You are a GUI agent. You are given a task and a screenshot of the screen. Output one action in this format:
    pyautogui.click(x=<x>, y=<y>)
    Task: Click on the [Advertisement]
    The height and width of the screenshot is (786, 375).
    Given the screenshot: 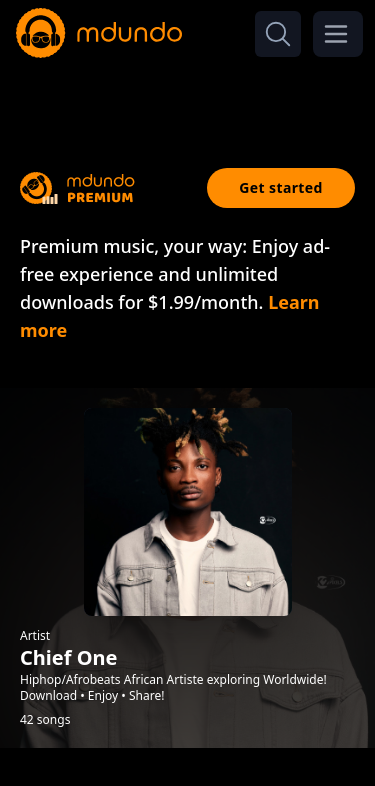 What is the action you would take?
    pyautogui.click(x=188, y=98)
    